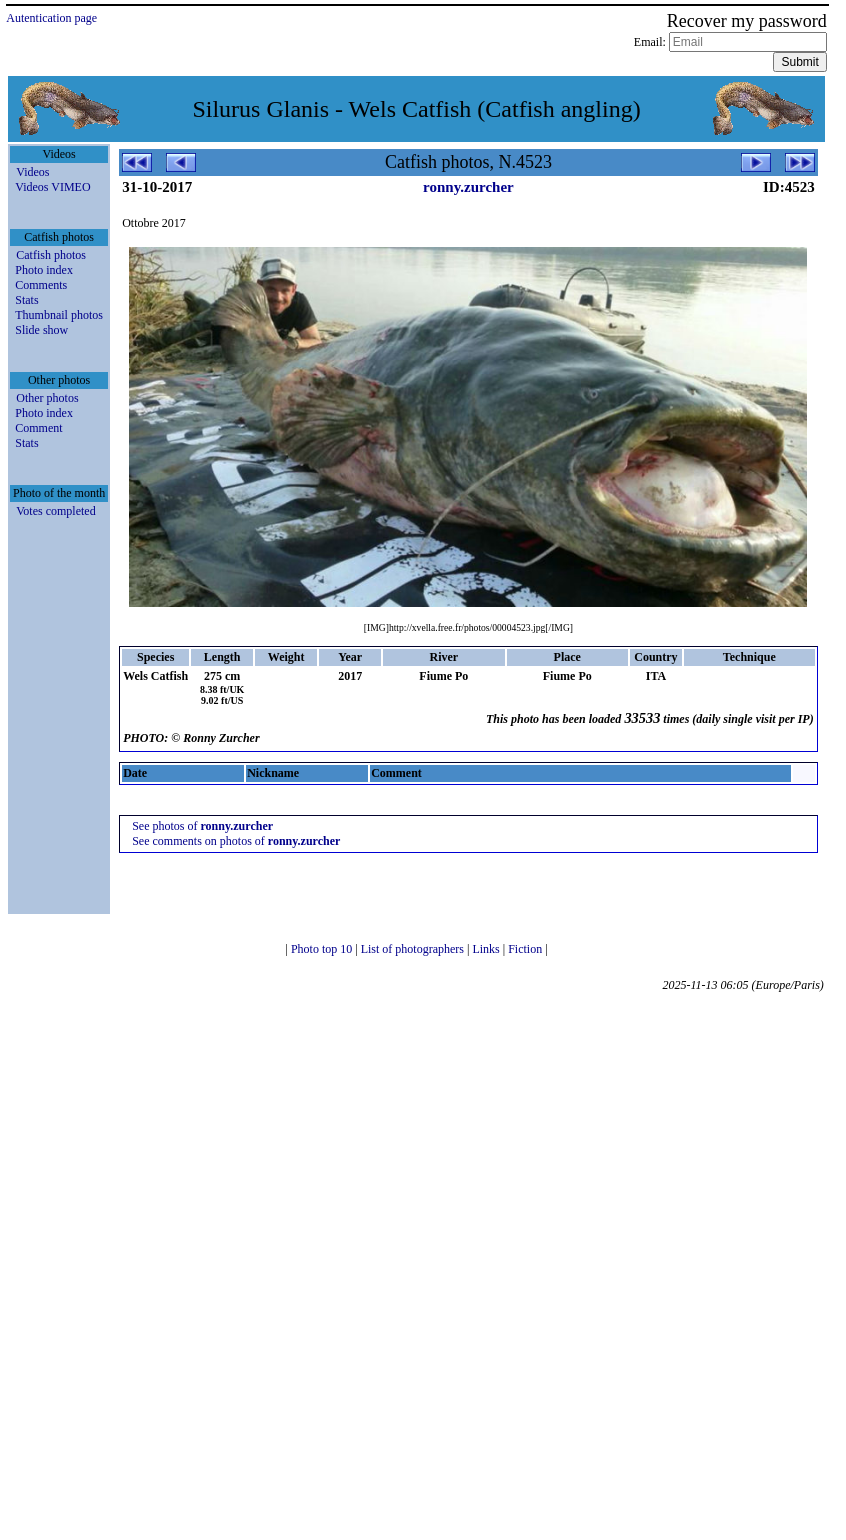  I want to click on See photos of, so click(202, 826).